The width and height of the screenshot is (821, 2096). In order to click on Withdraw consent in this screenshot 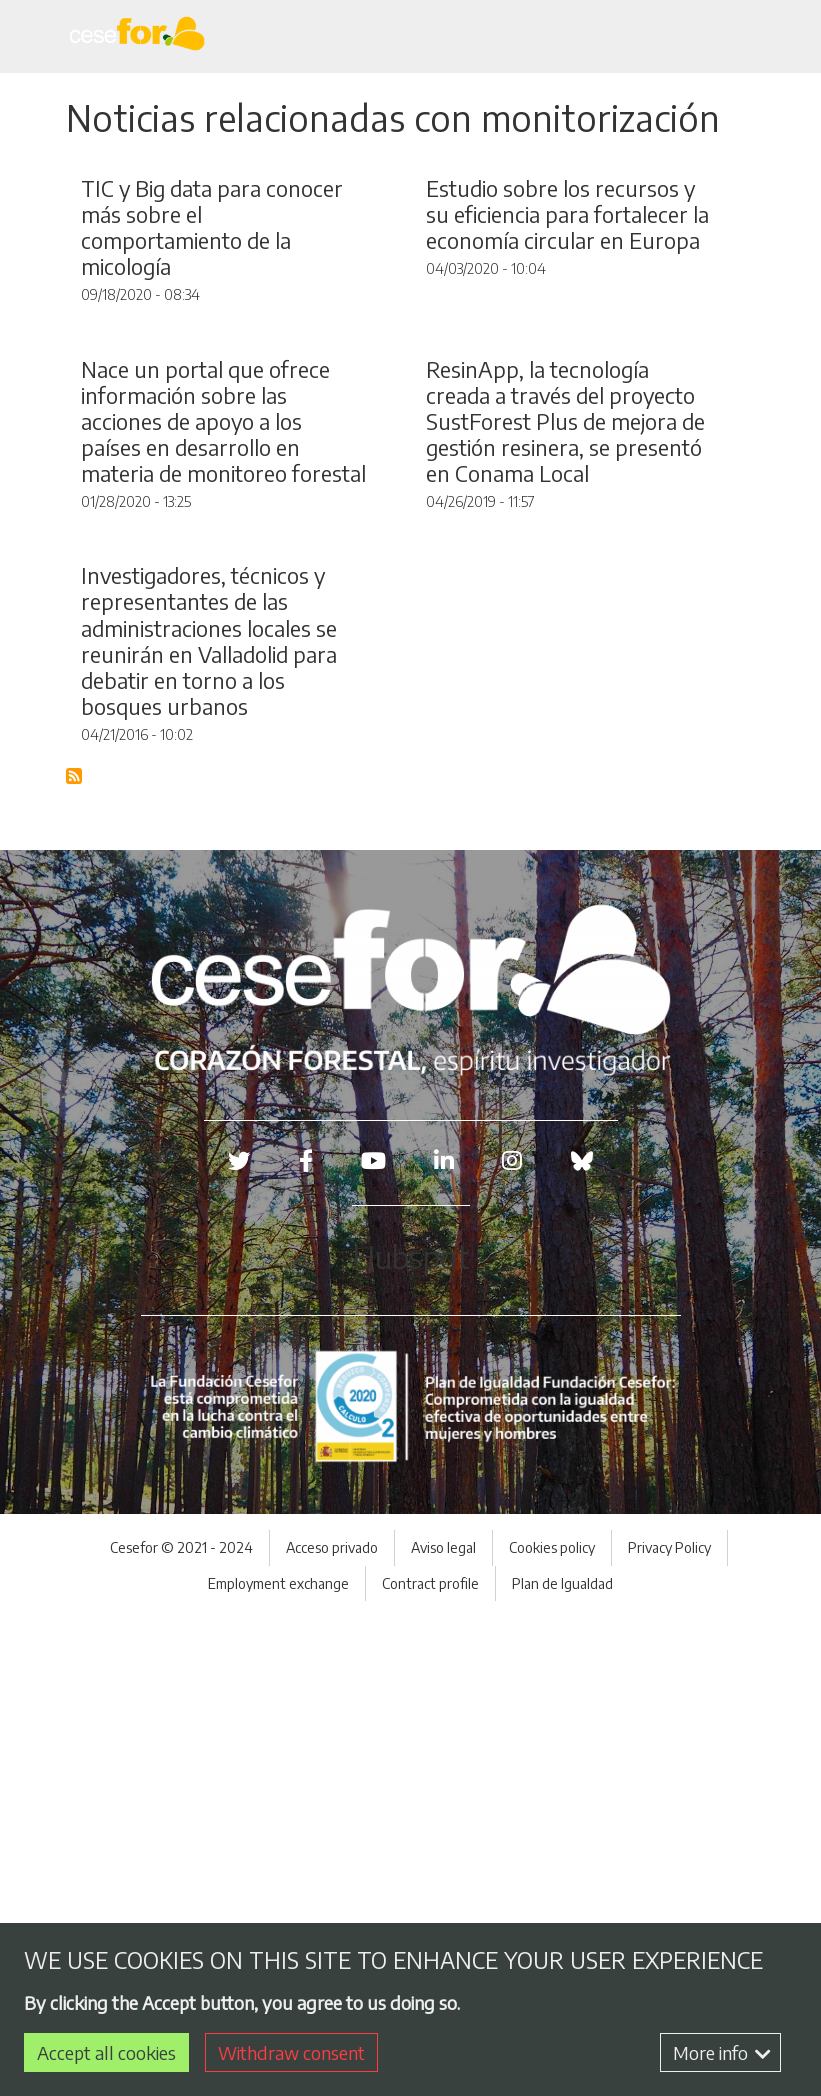, I will do `click(291, 2052)`.